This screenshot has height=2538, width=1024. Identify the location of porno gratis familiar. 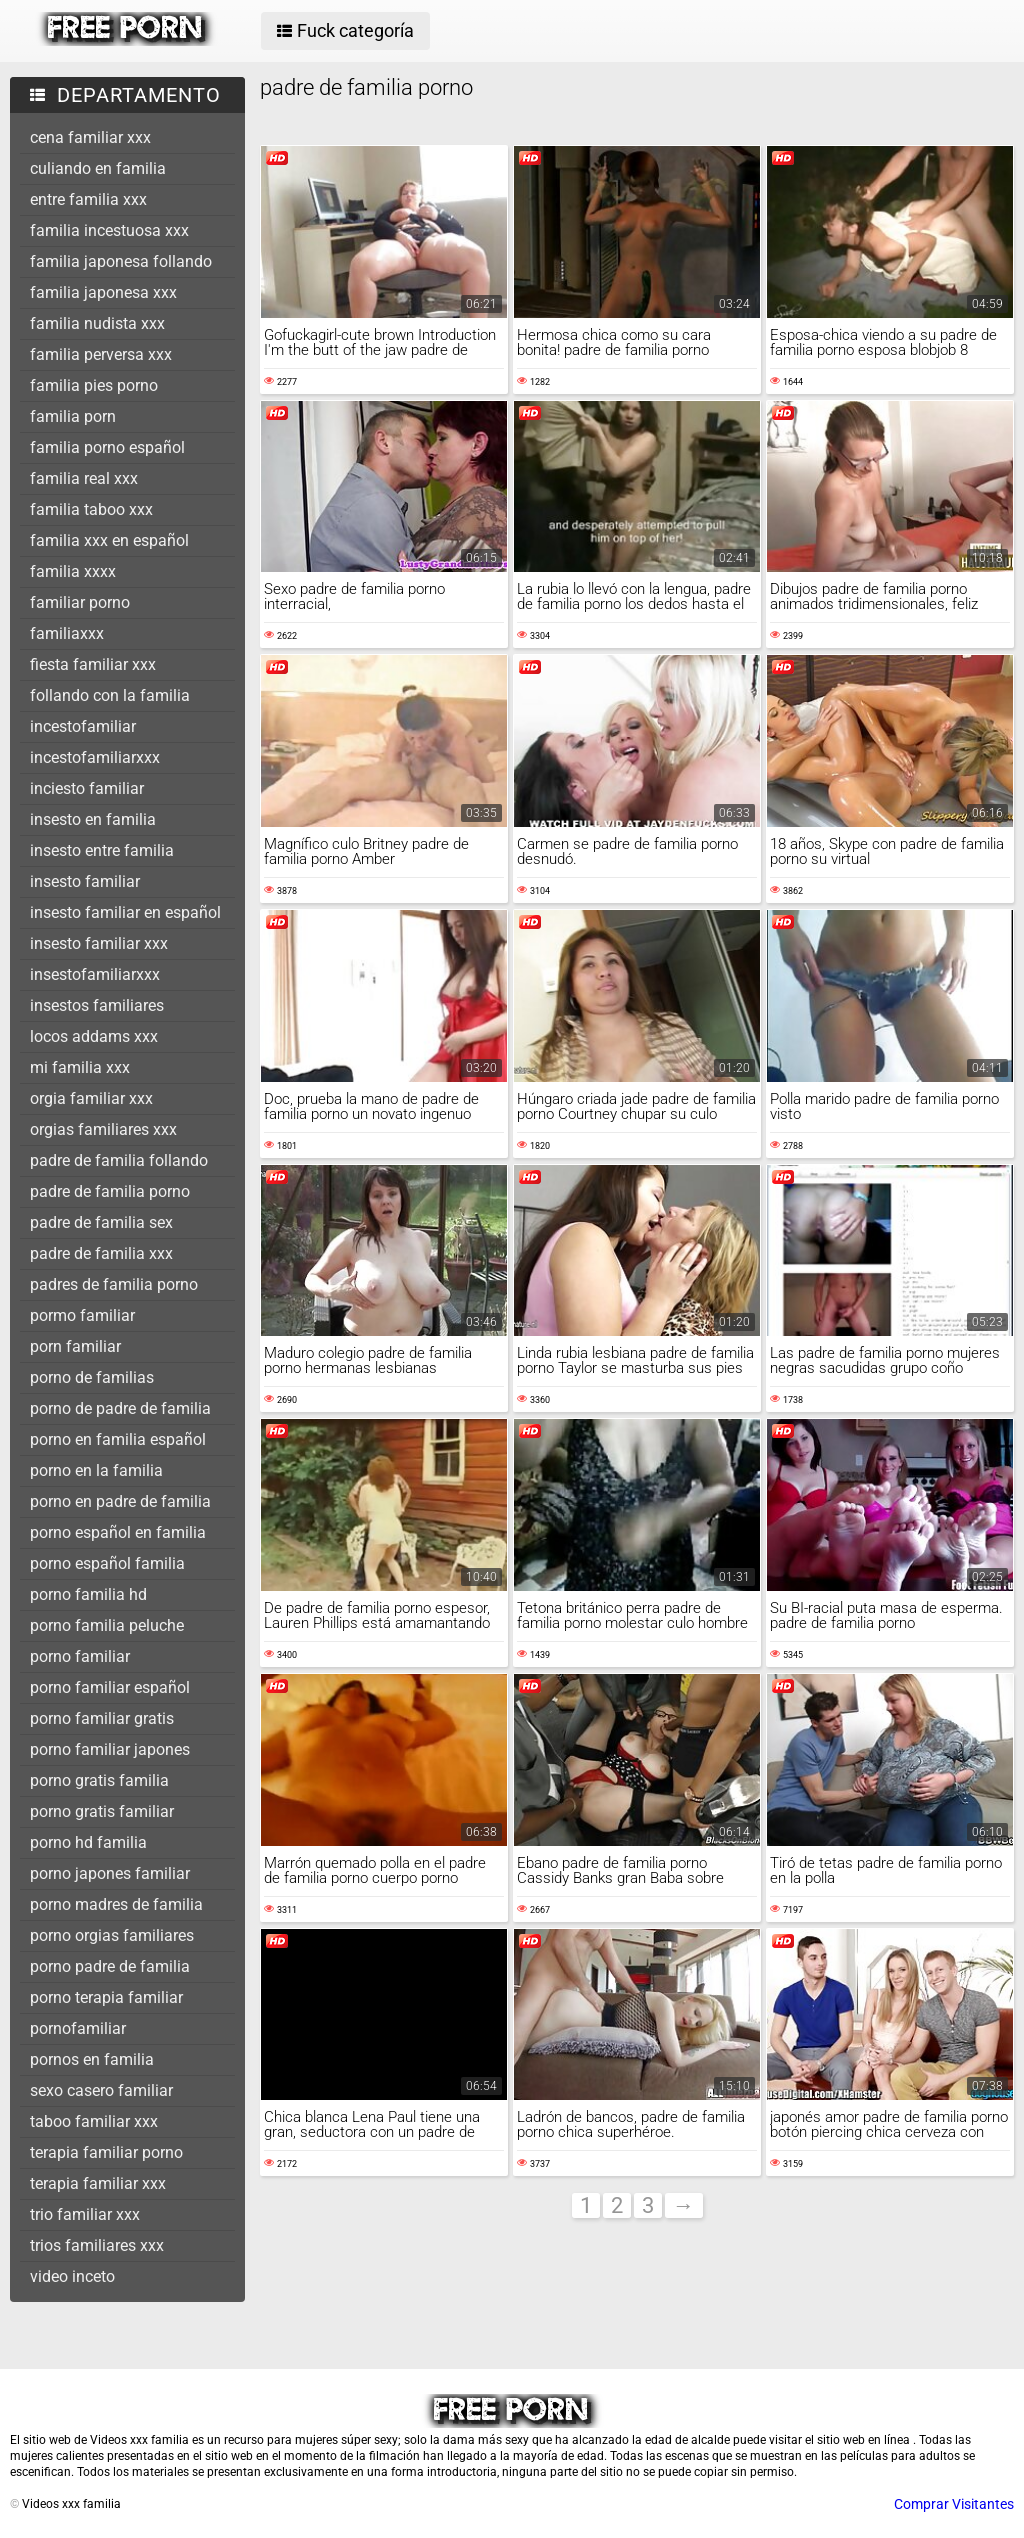
(102, 1811).